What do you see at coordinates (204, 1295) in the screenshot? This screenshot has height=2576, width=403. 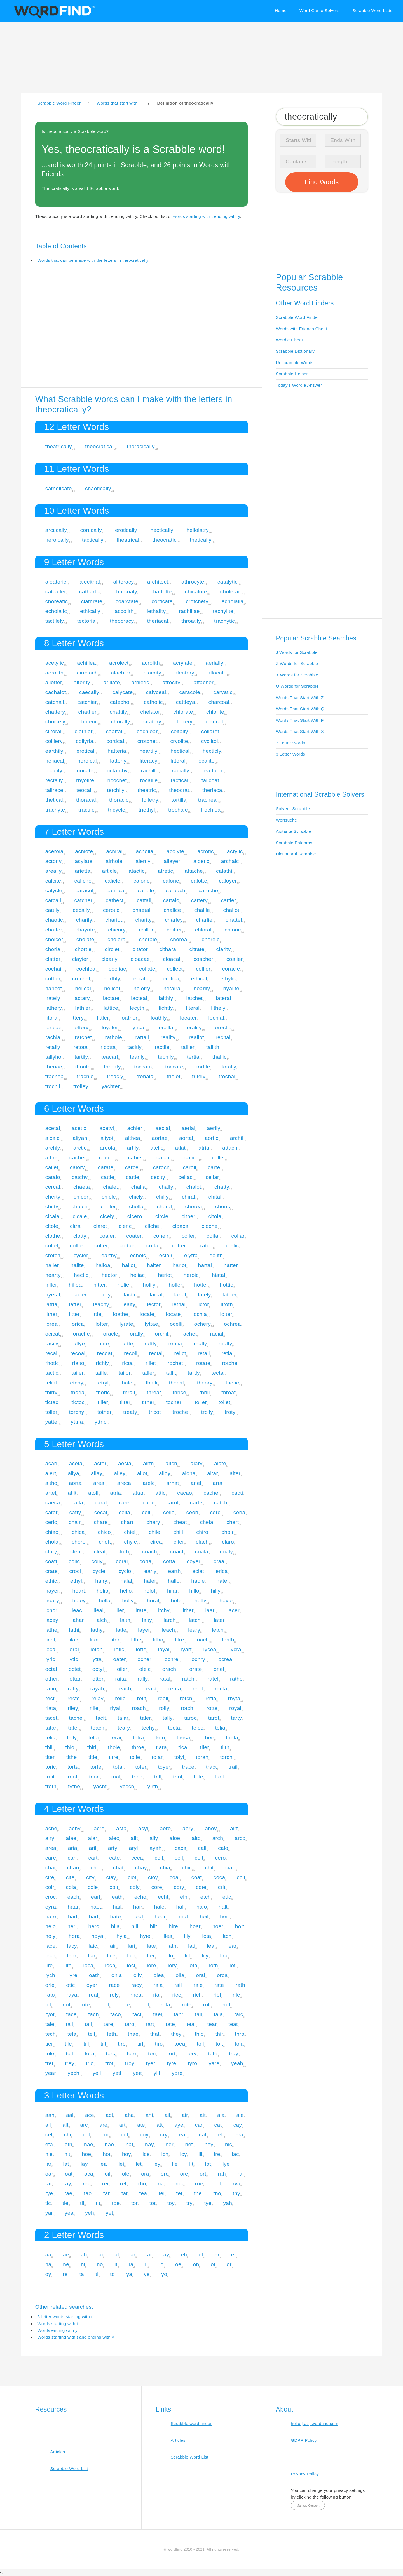 I see `lately` at bounding box center [204, 1295].